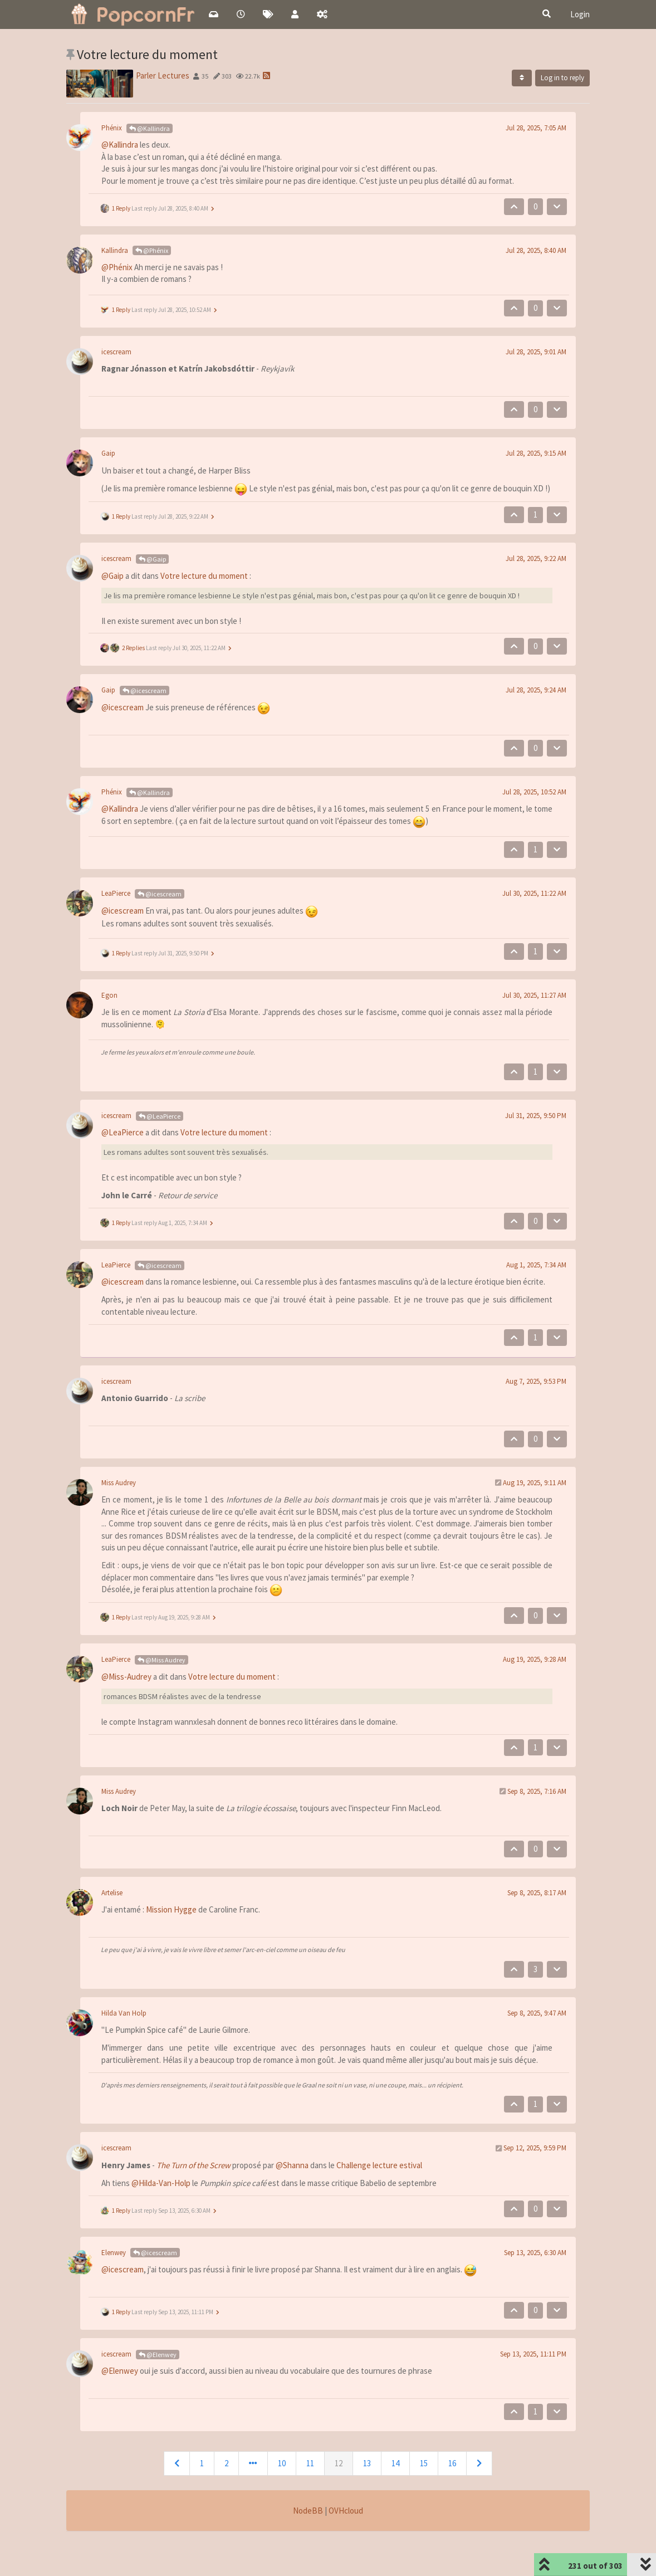  Describe the element at coordinates (151, 250) in the screenshot. I see `@Phénix` at that location.